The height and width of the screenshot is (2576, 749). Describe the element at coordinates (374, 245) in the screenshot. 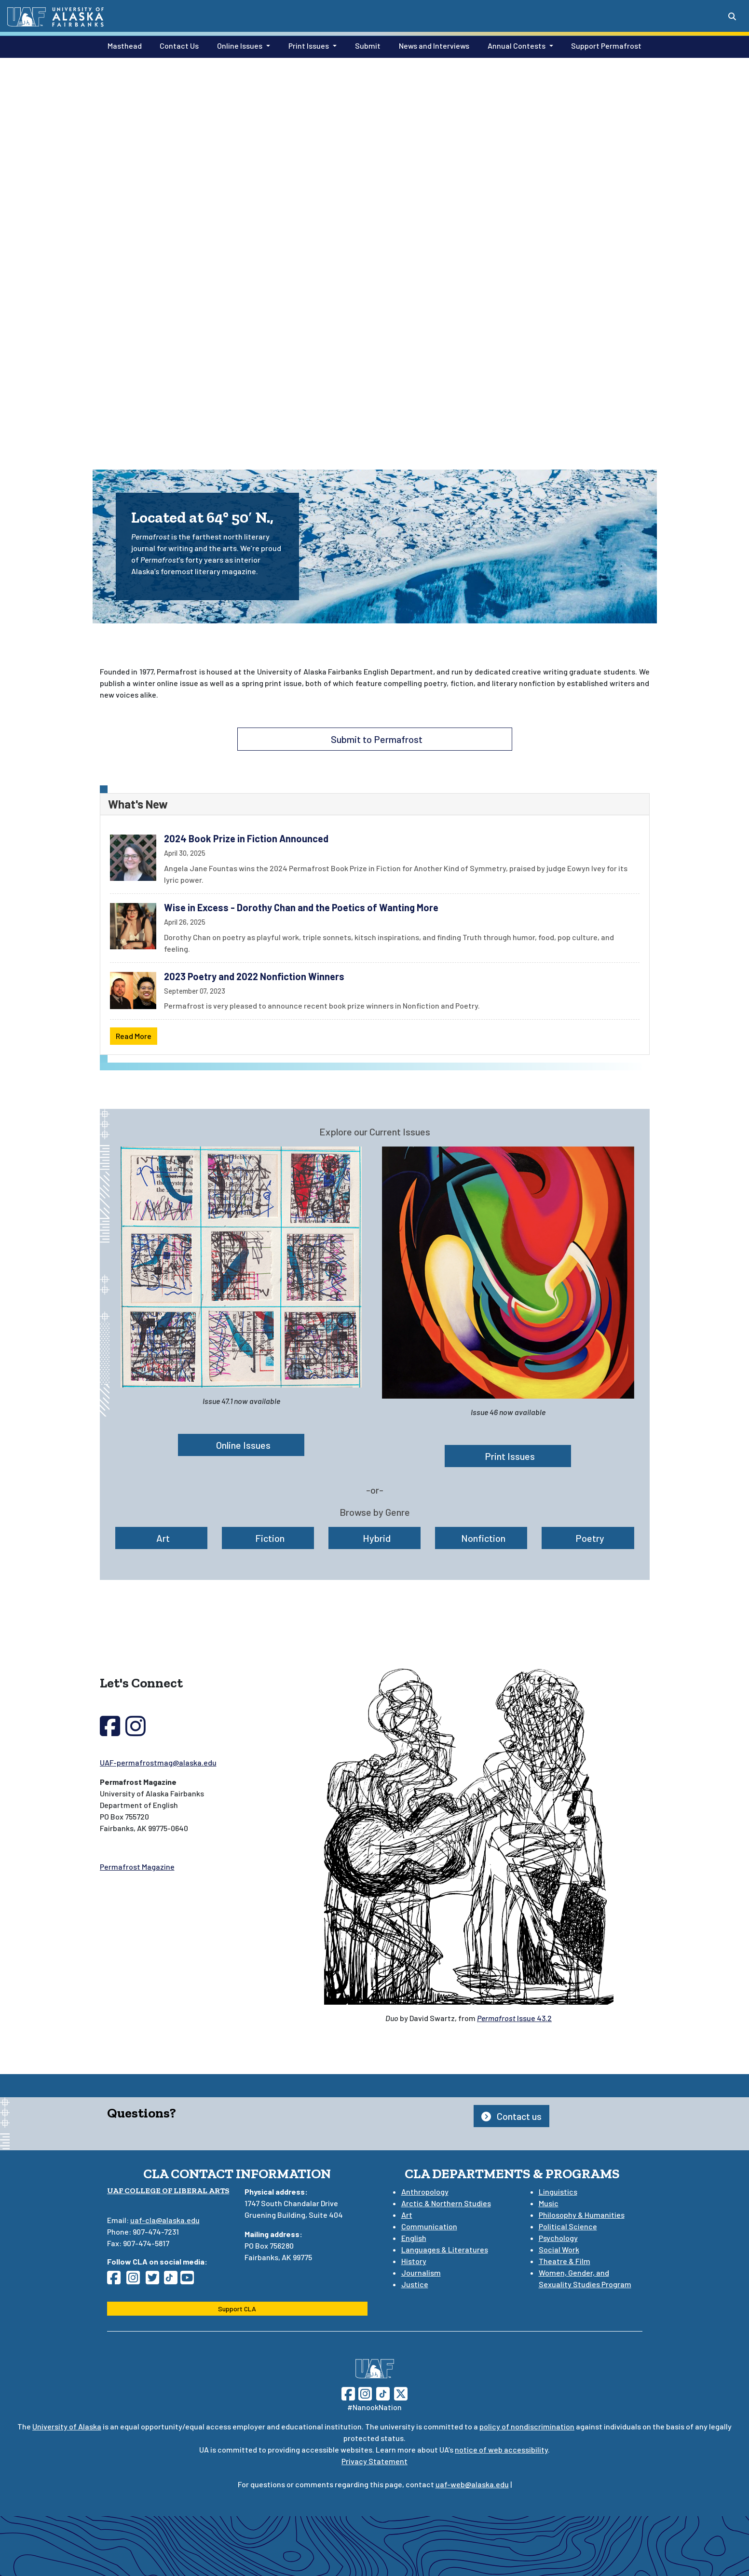

I see `Your browser does not support the video tag.` at that location.